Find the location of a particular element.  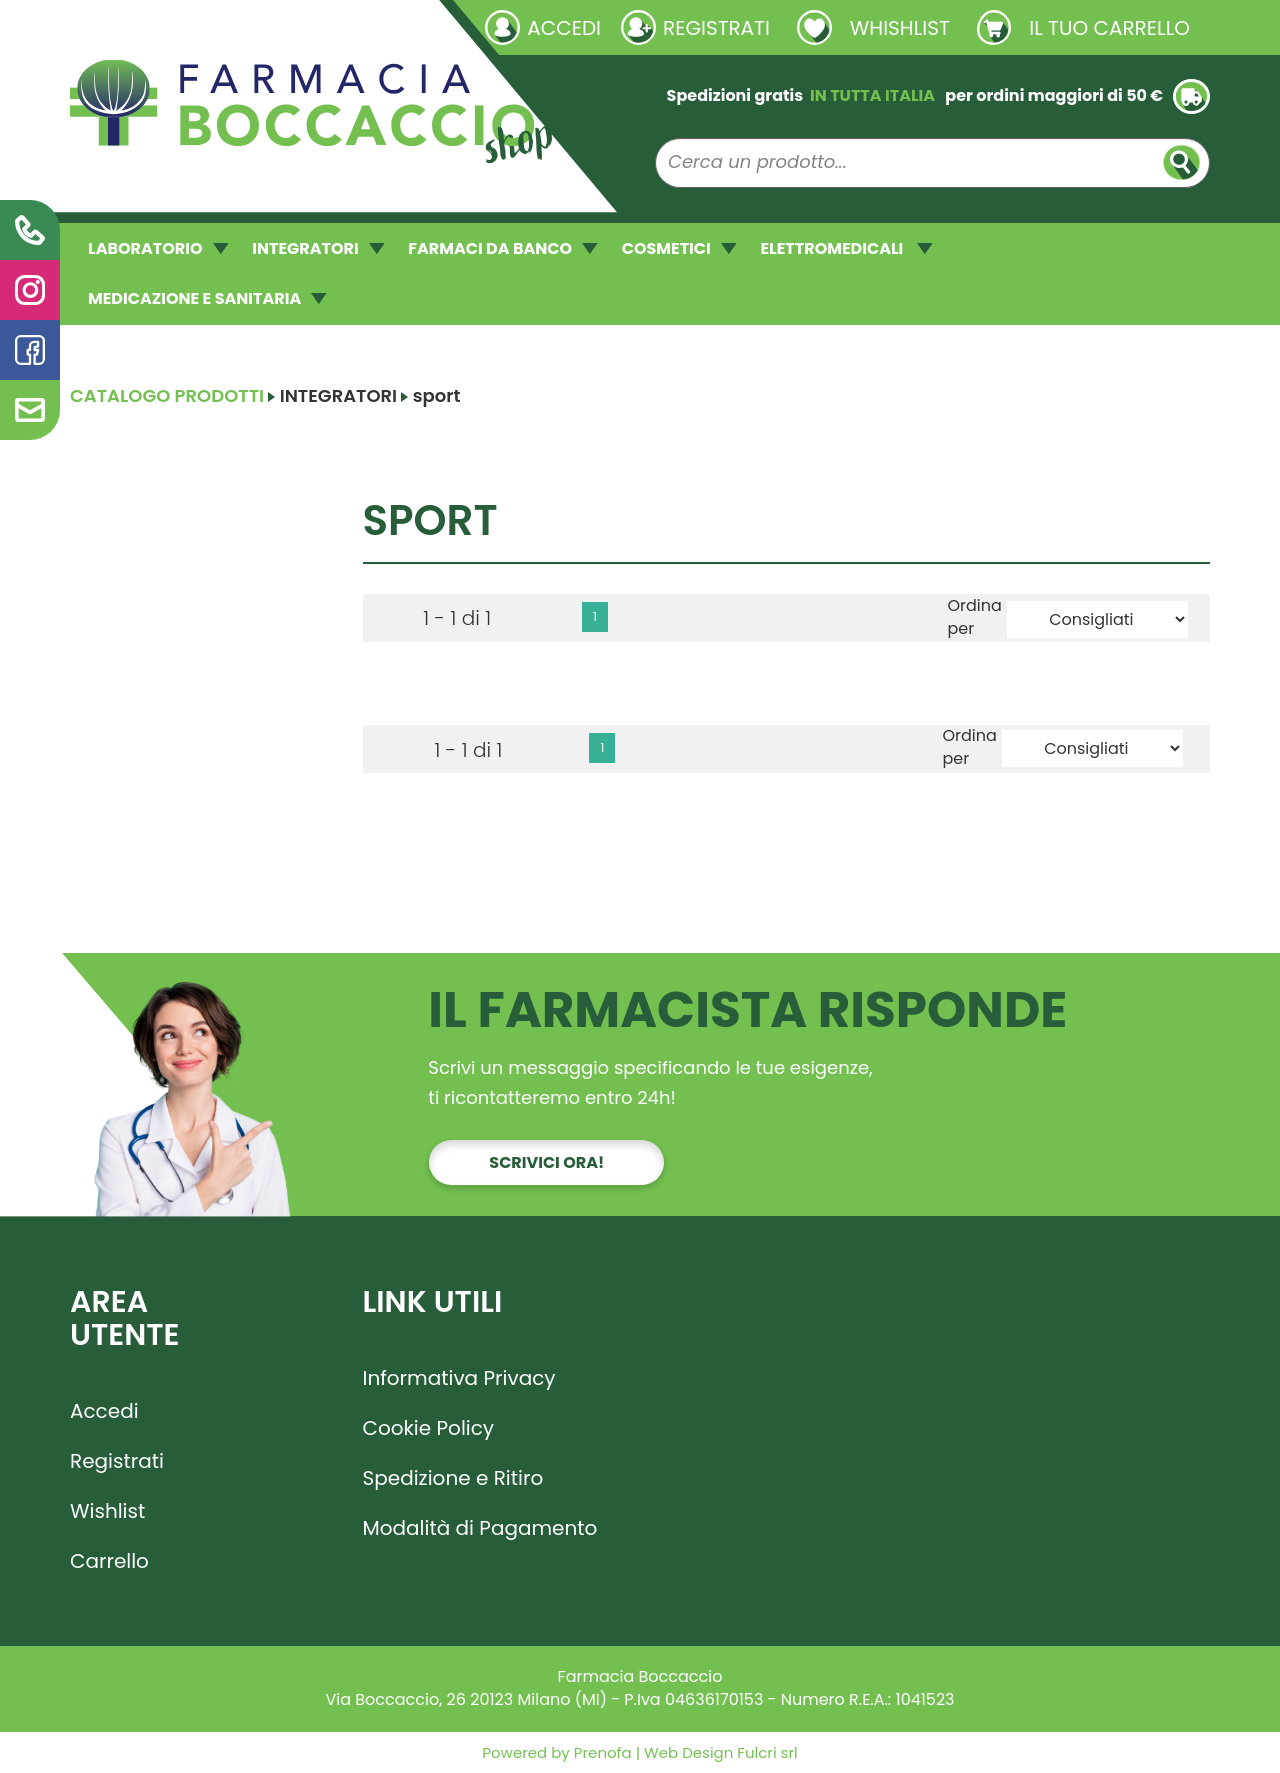

COSMETICI is located at coordinates (679, 248).